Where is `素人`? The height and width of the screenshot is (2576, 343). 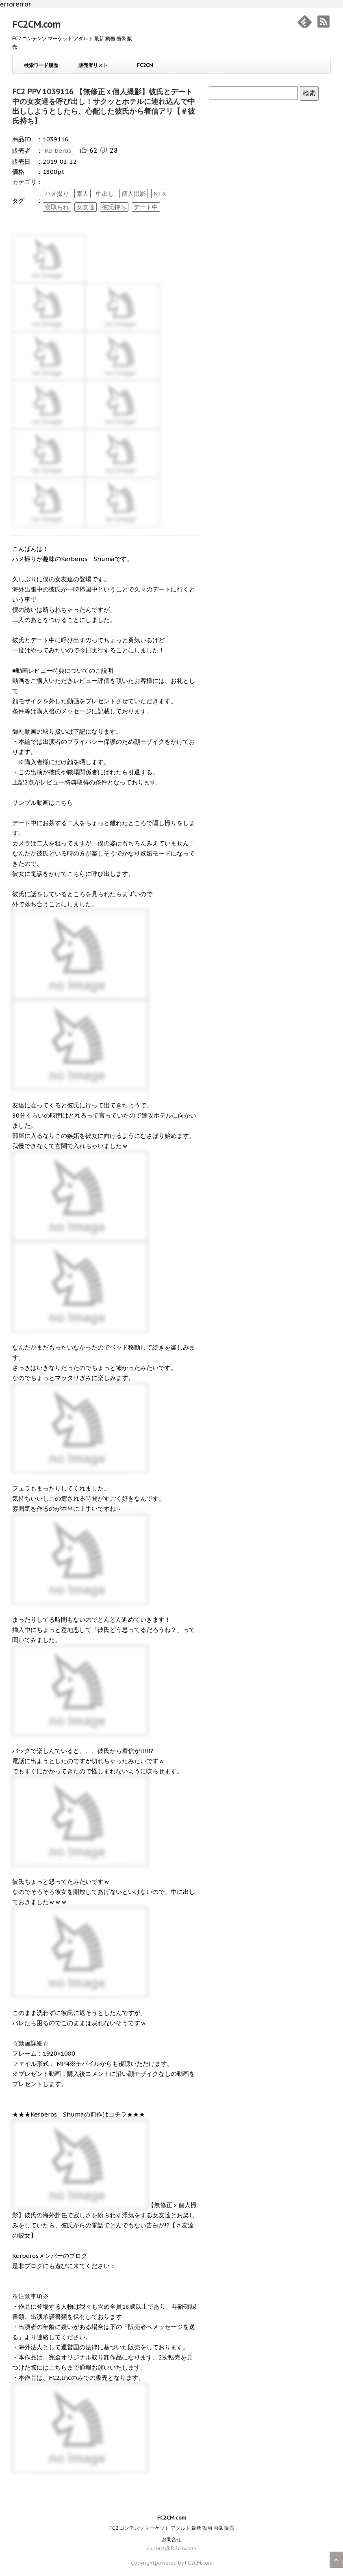
素人 is located at coordinates (82, 193).